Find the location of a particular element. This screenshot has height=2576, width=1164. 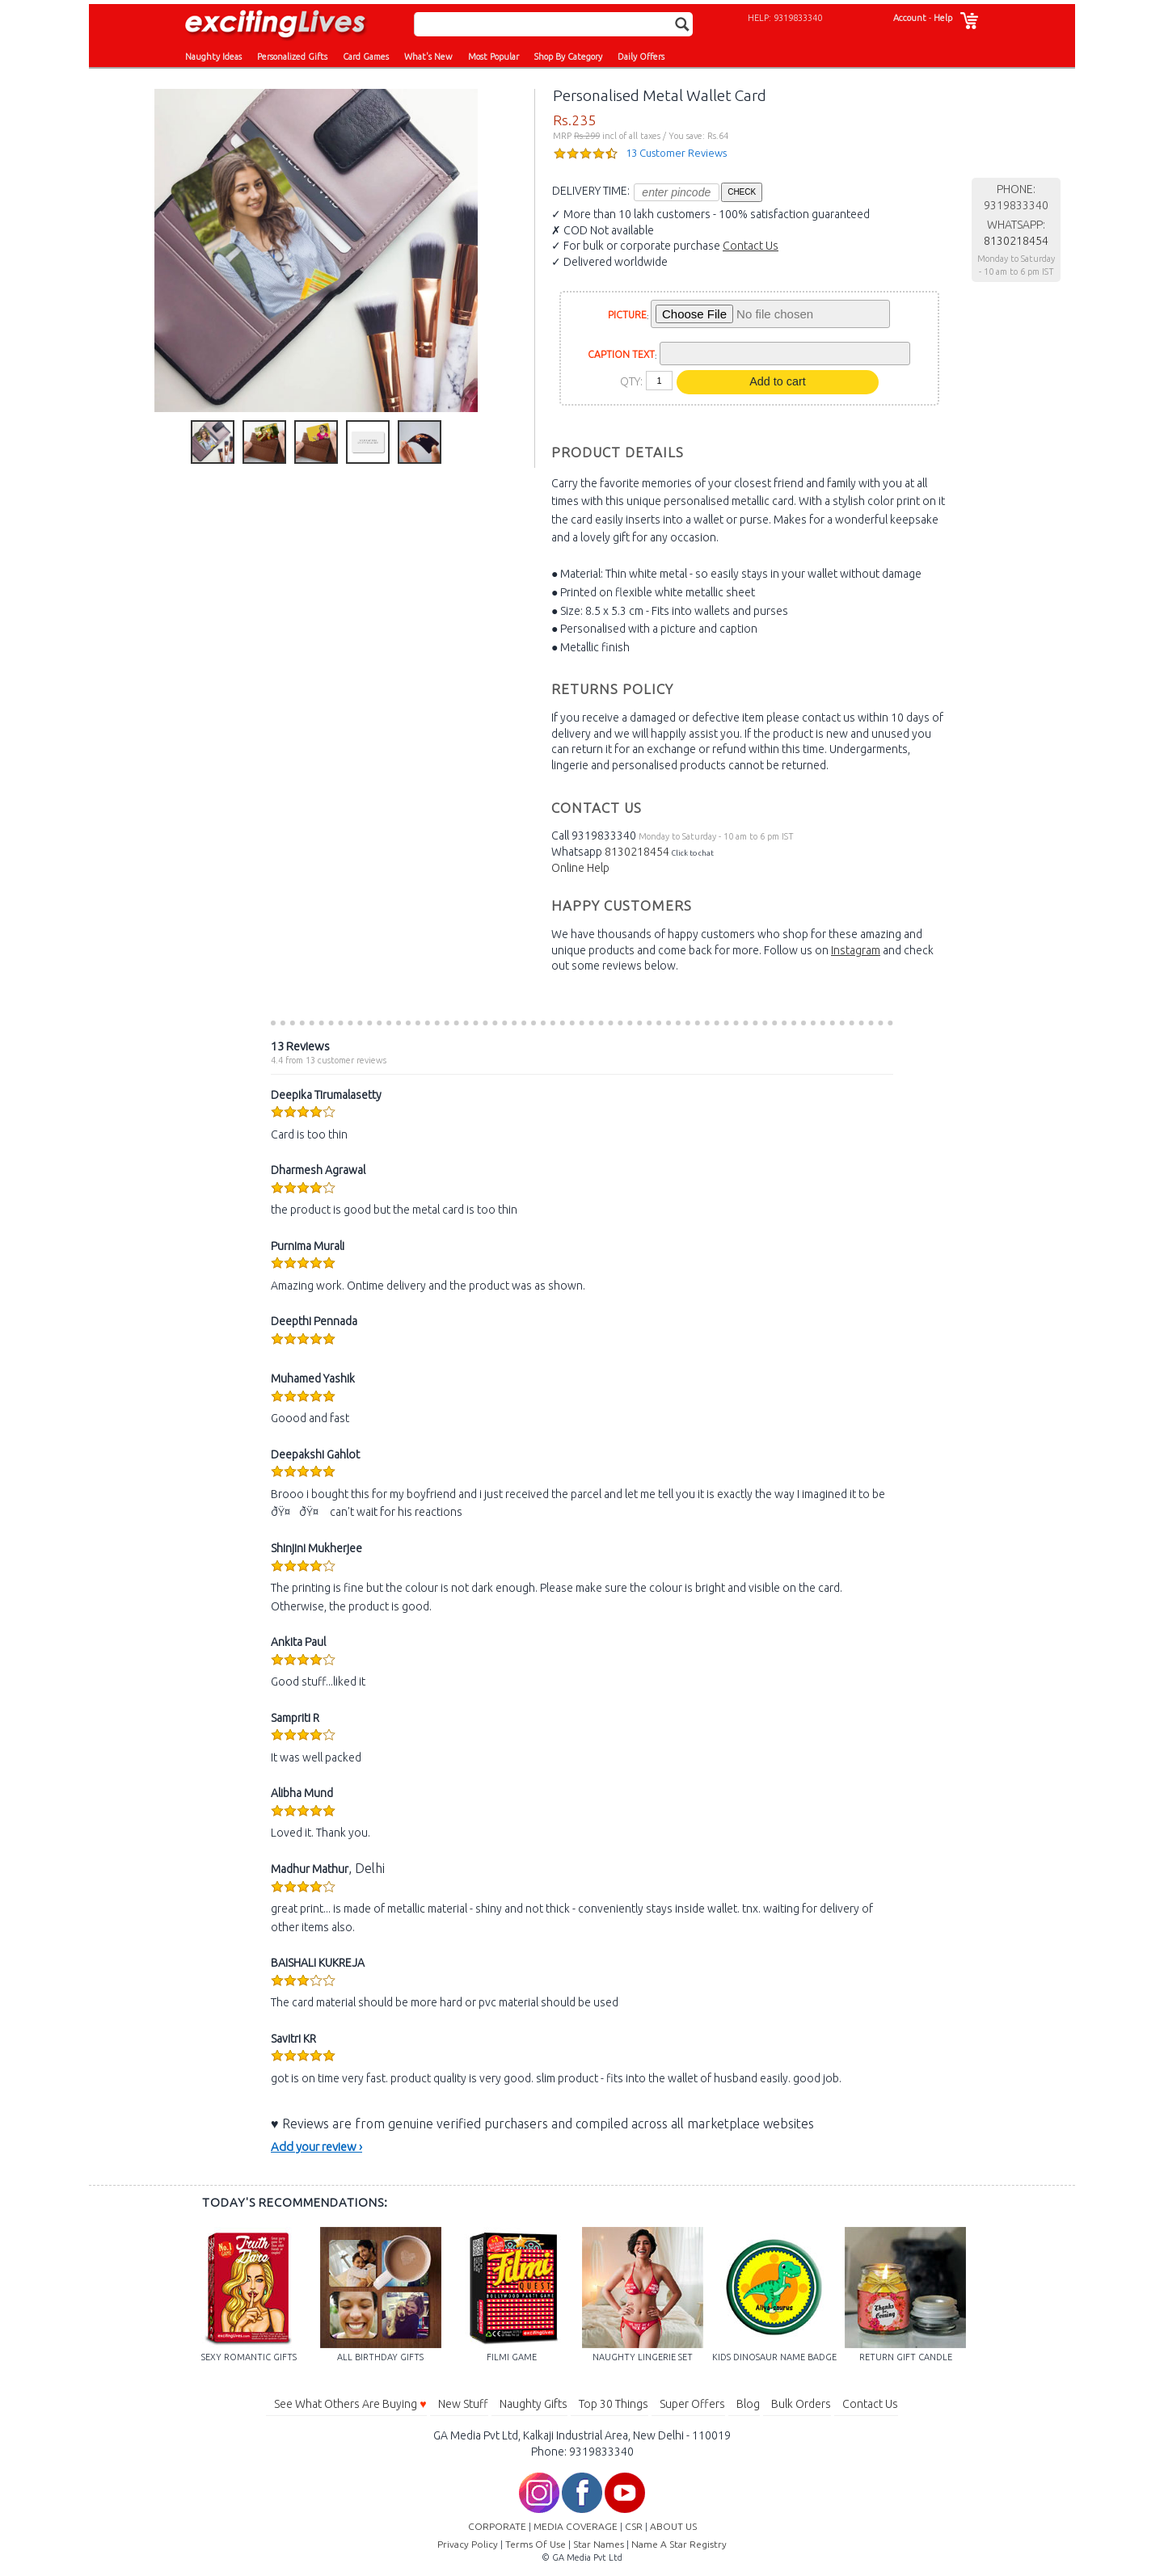

See What Others Are Buying is located at coordinates (350, 2403).